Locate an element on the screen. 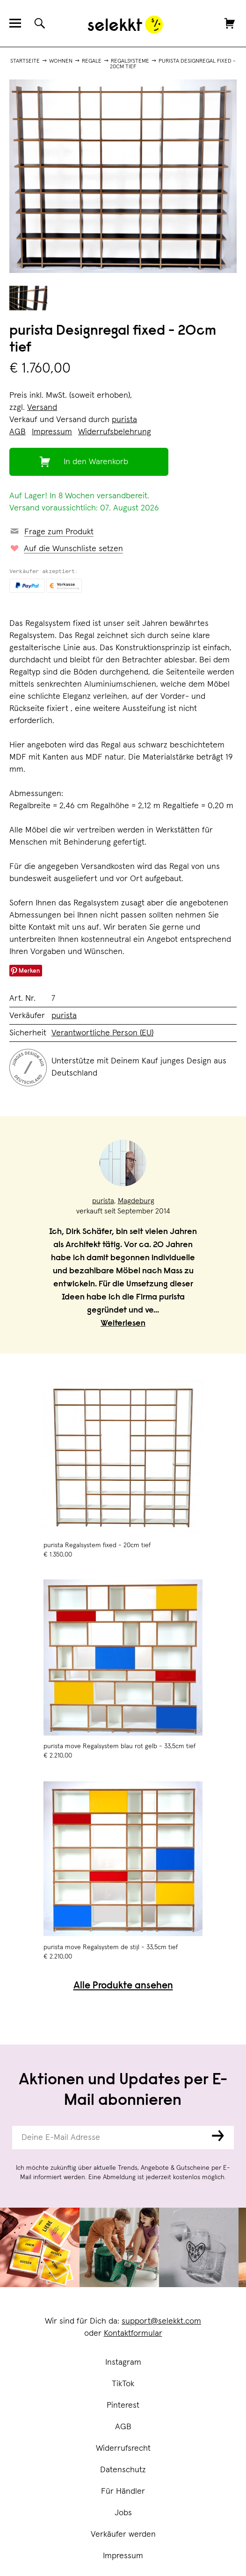 This screenshot has width=246, height=2576. Kontaktformular is located at coordinates (133, 2333).